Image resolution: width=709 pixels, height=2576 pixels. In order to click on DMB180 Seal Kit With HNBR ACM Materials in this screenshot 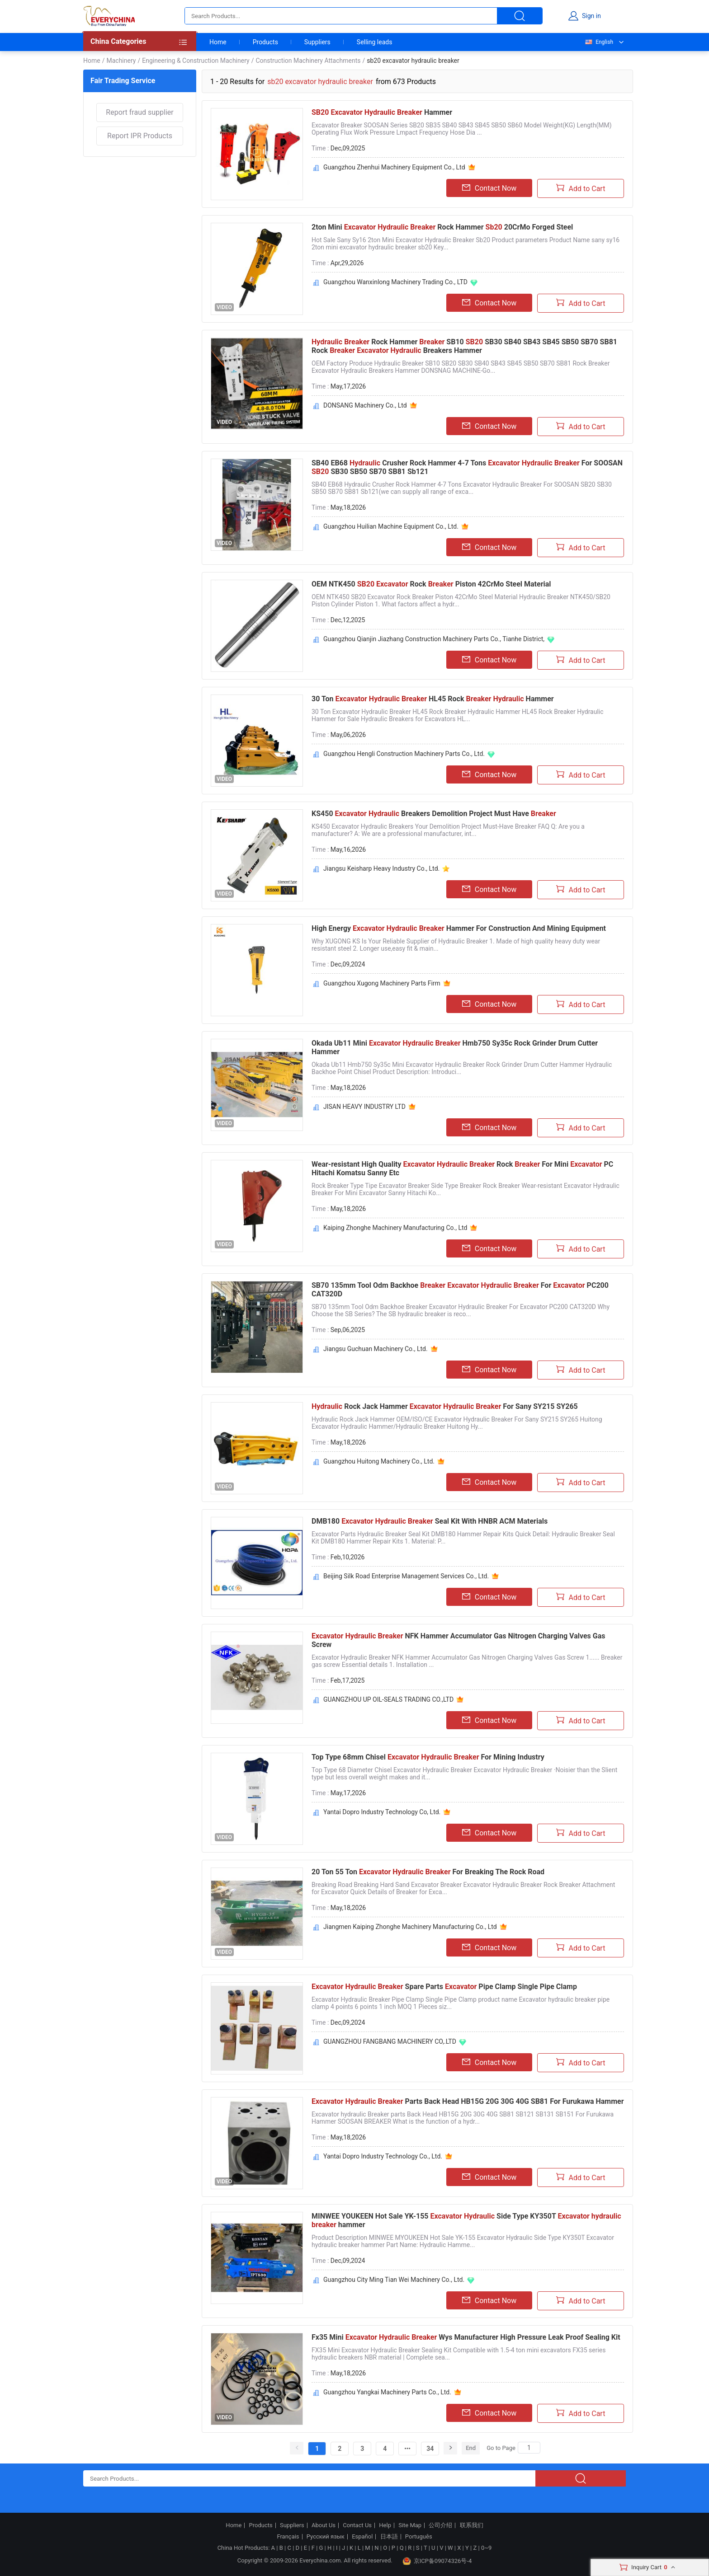, I will do `click(430, 1521)`.